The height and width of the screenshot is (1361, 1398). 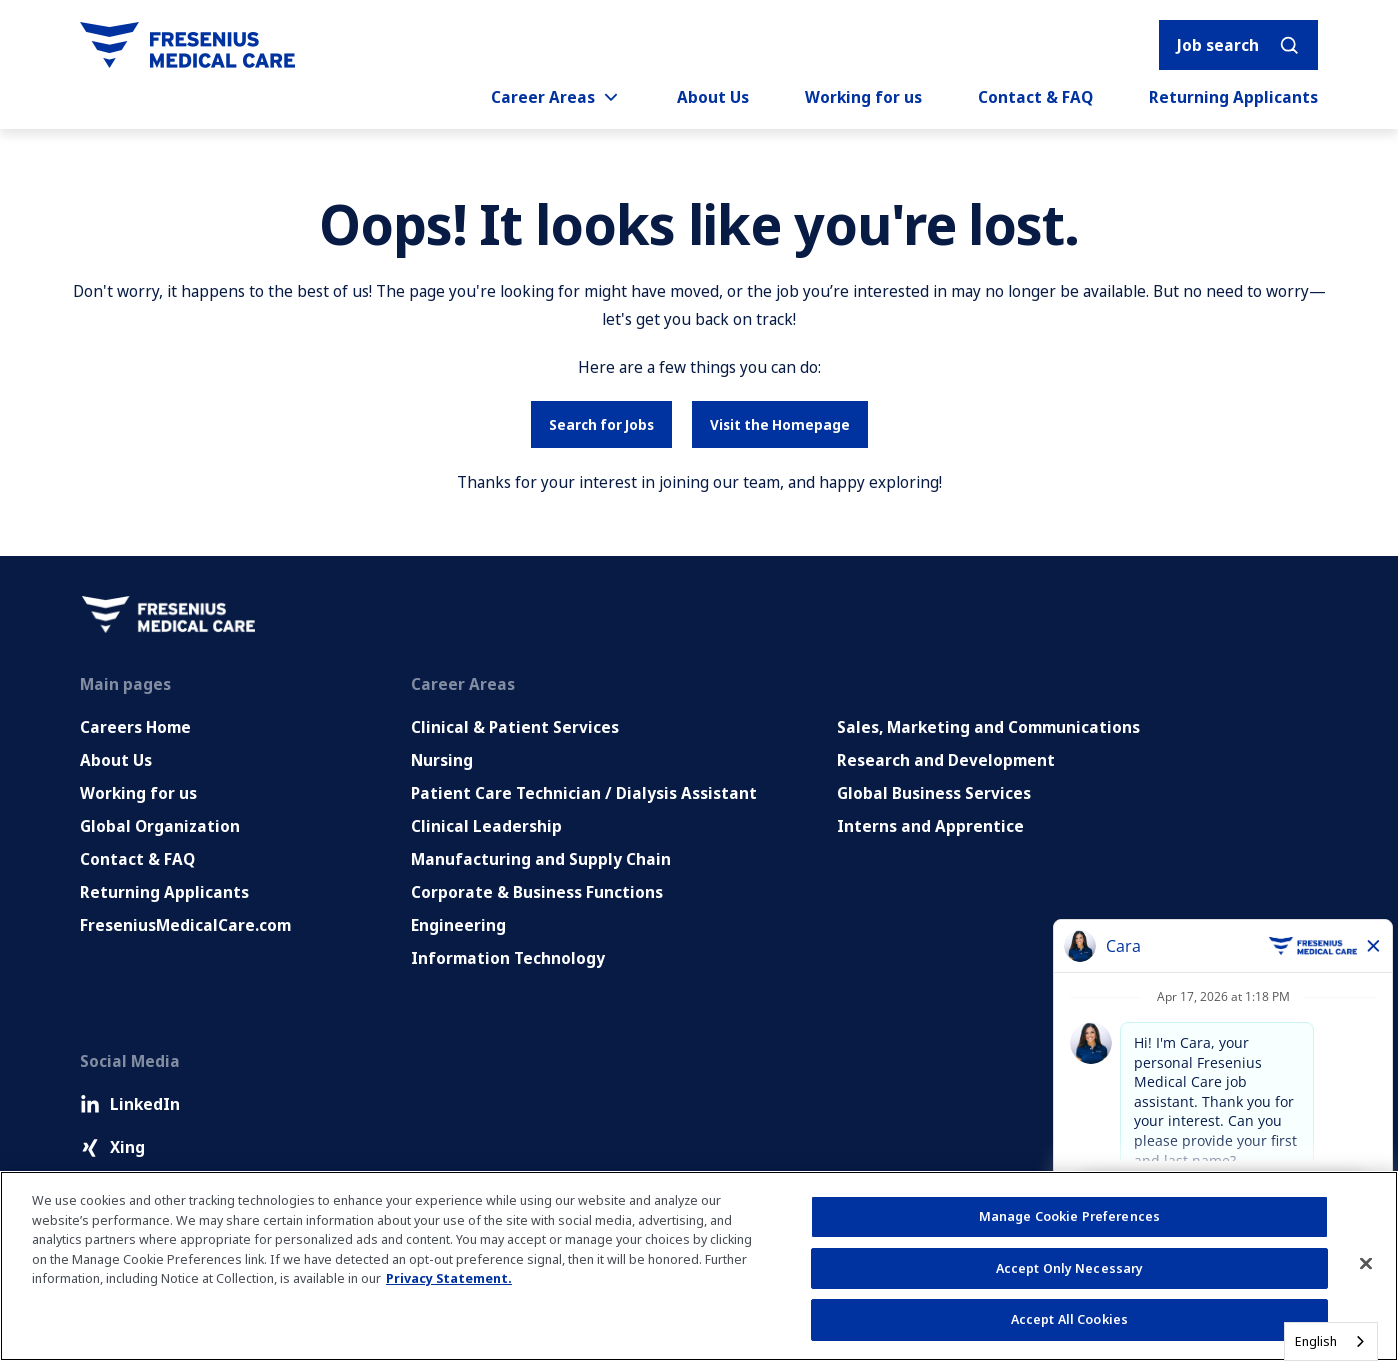 What do you see at coordinates (442, 760) in the screenshot?
I see `Nursing` at bounding box center [442, 760].